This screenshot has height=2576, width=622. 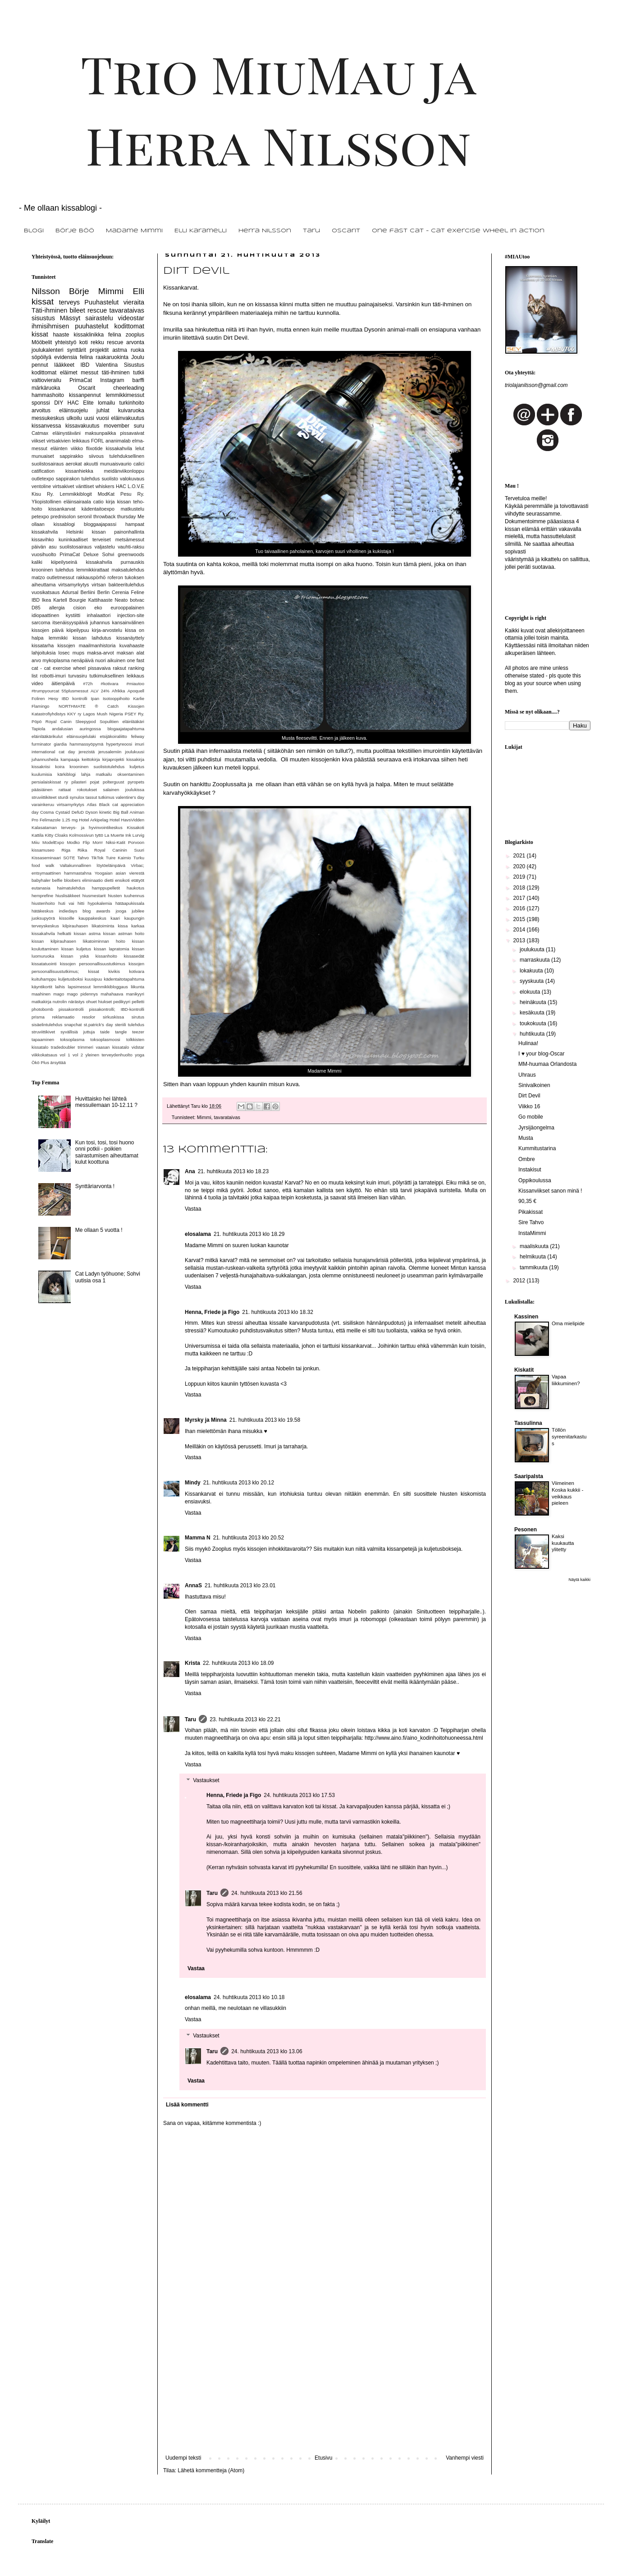 I want to click on Näytä kaikki, so click(x=579, y=1579).